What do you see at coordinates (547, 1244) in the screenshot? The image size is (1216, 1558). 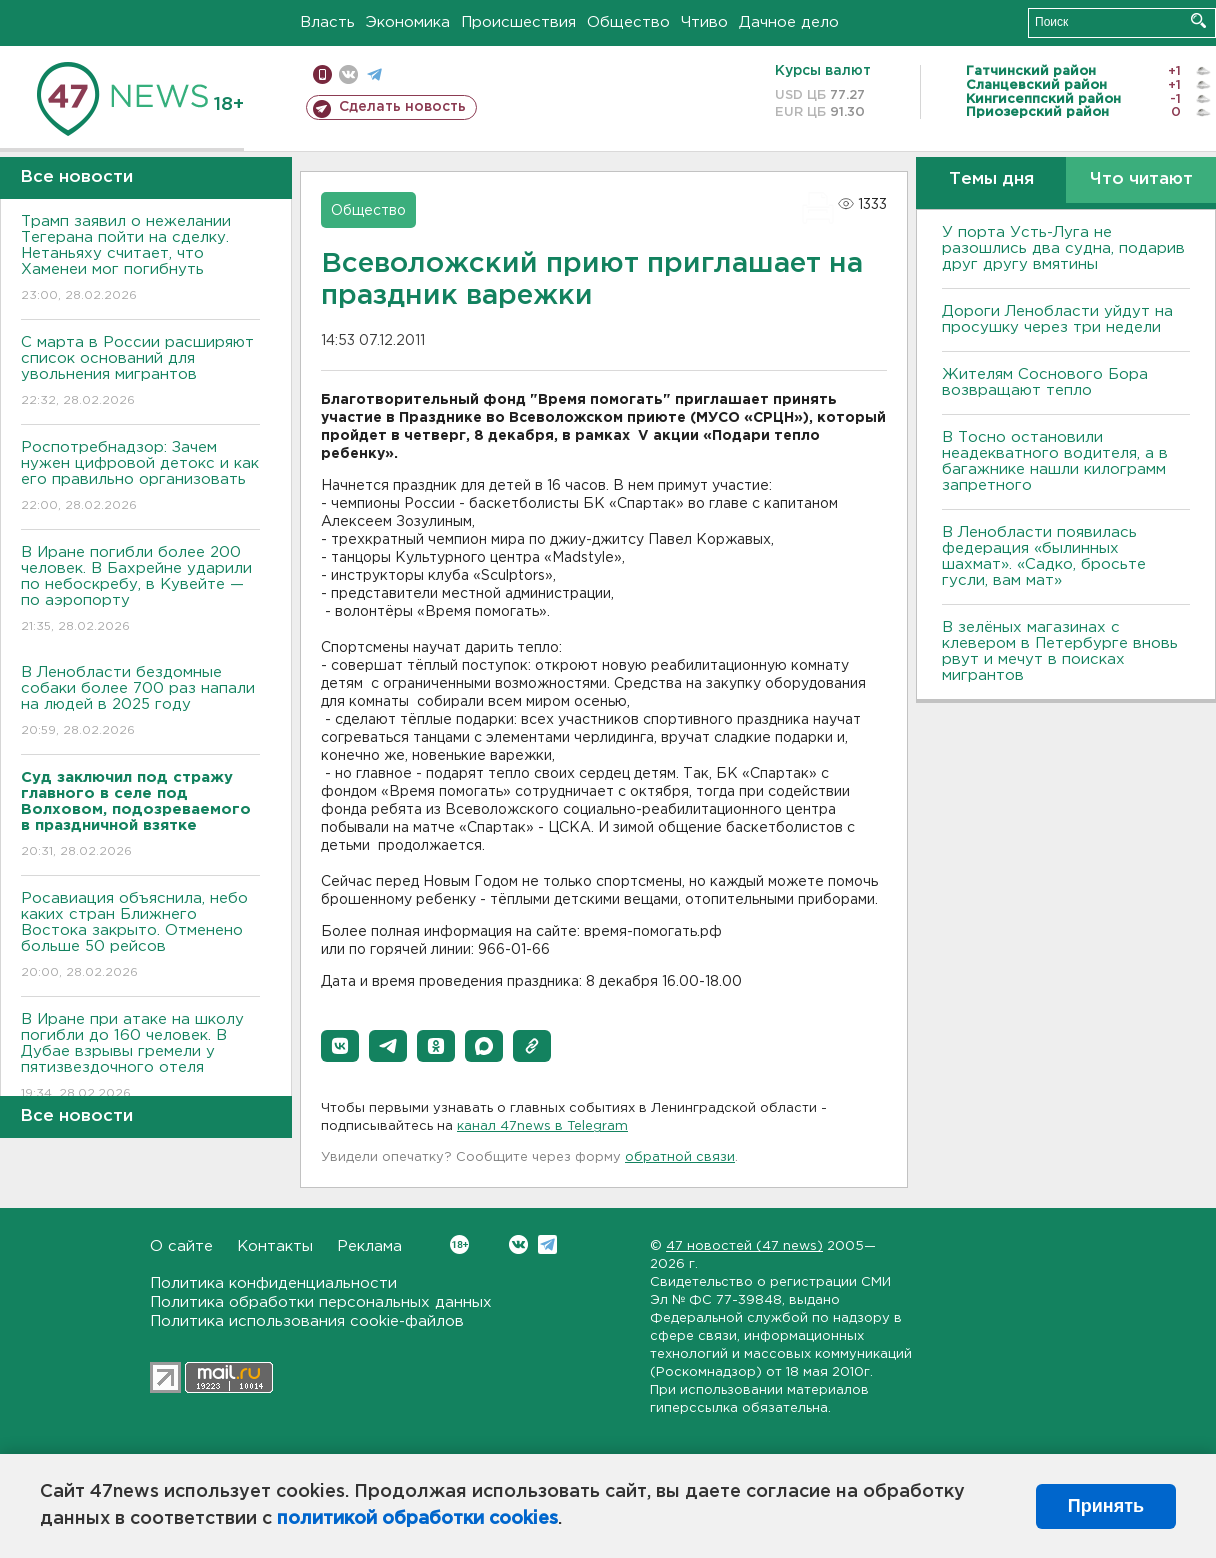 I see `Telegram` at bounding box center [547, 1244].